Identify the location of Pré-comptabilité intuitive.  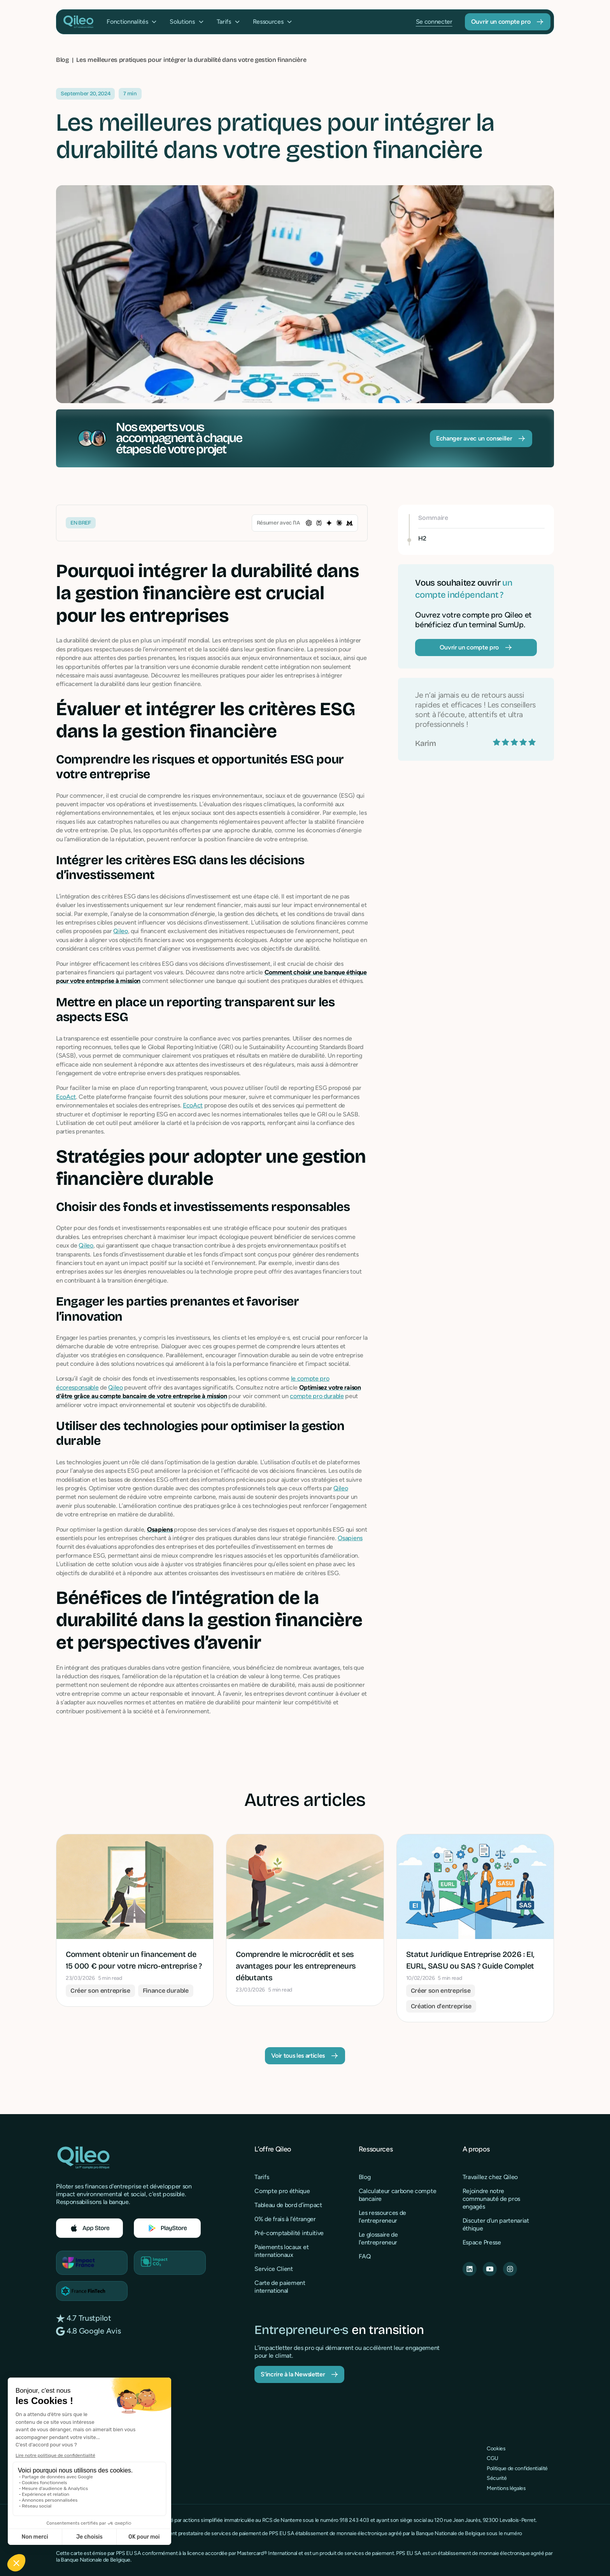
(289, 2233).